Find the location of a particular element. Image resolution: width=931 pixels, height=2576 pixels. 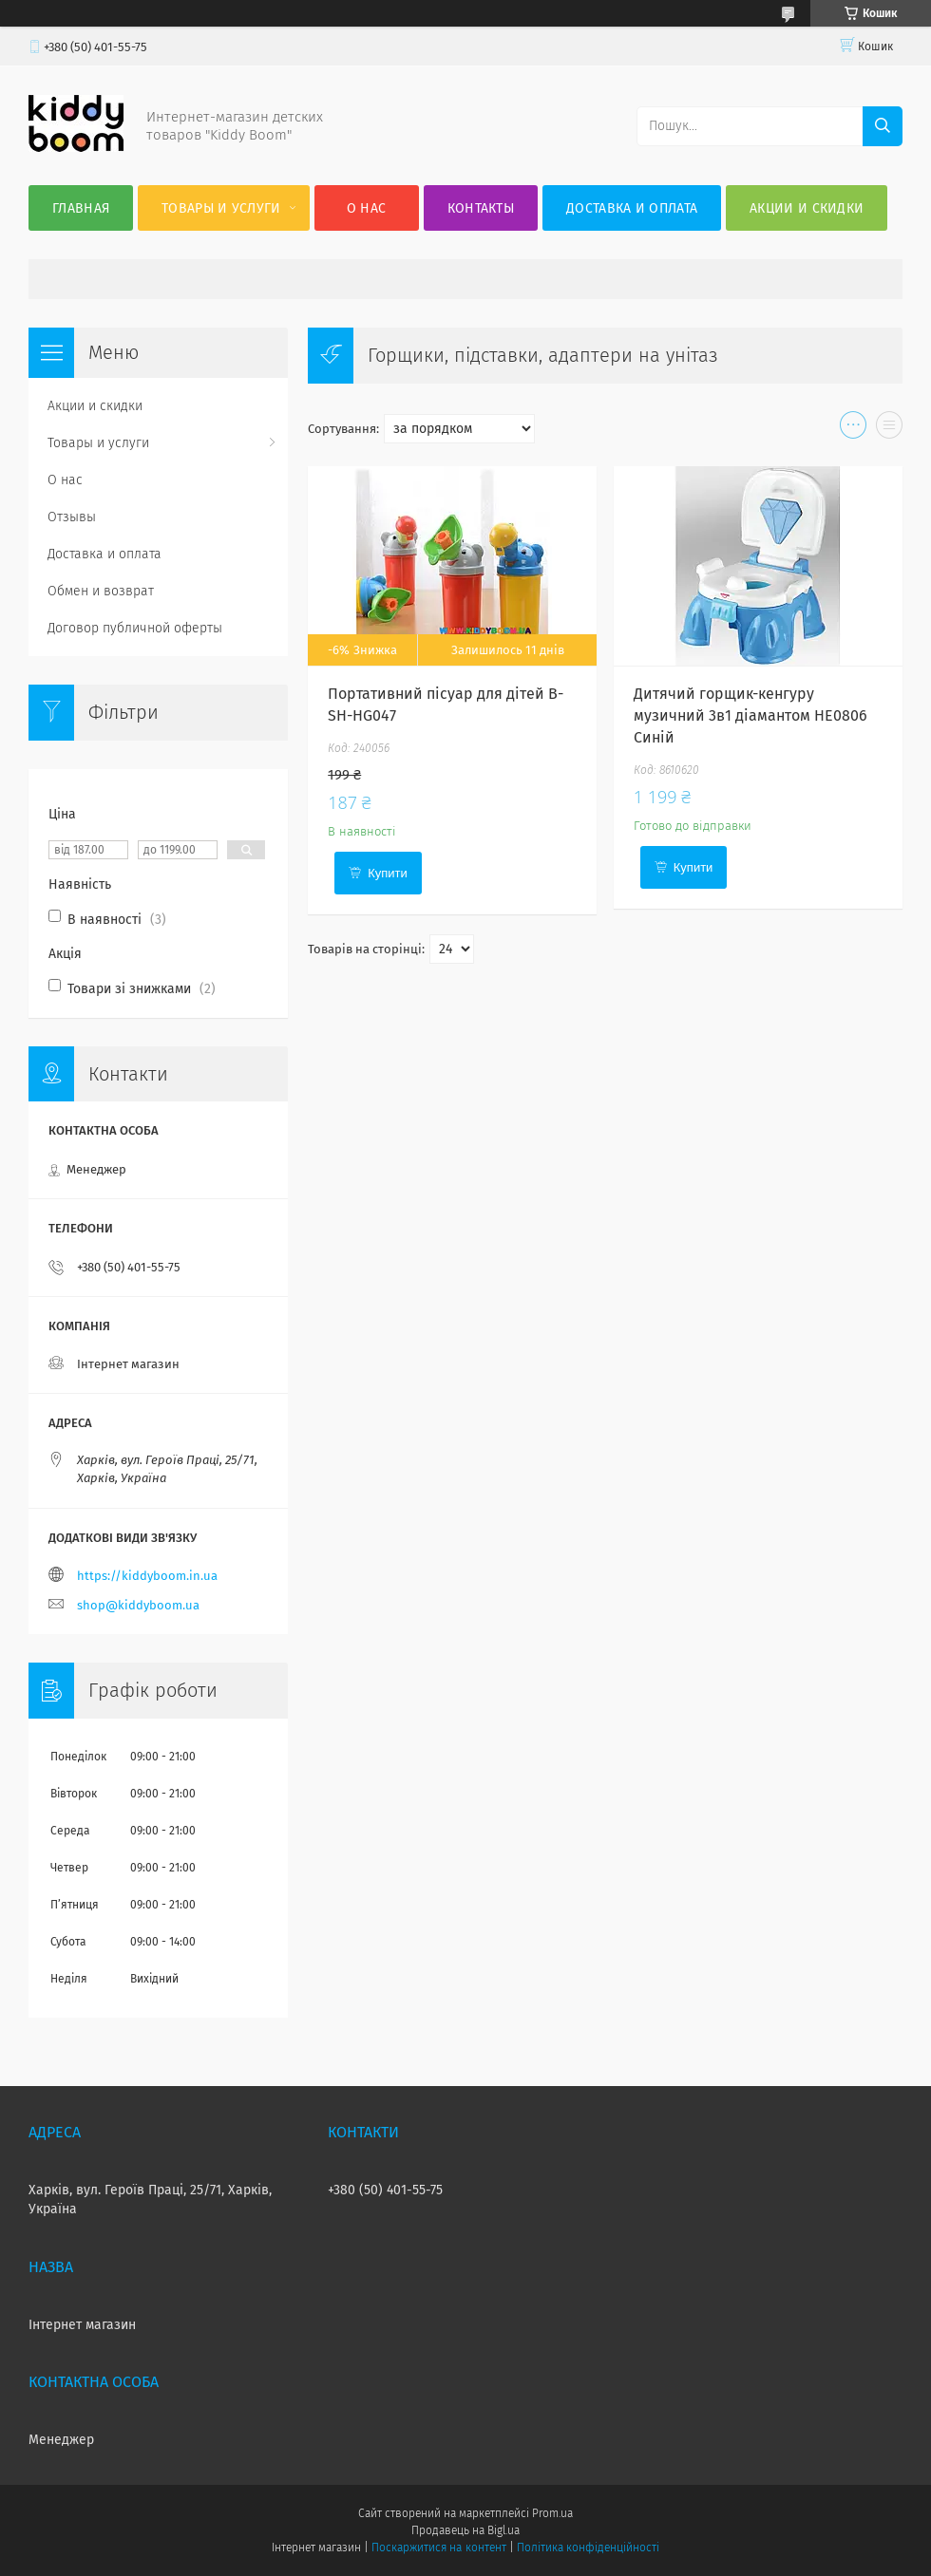

в виде списка is located at coordinates (889, 429).